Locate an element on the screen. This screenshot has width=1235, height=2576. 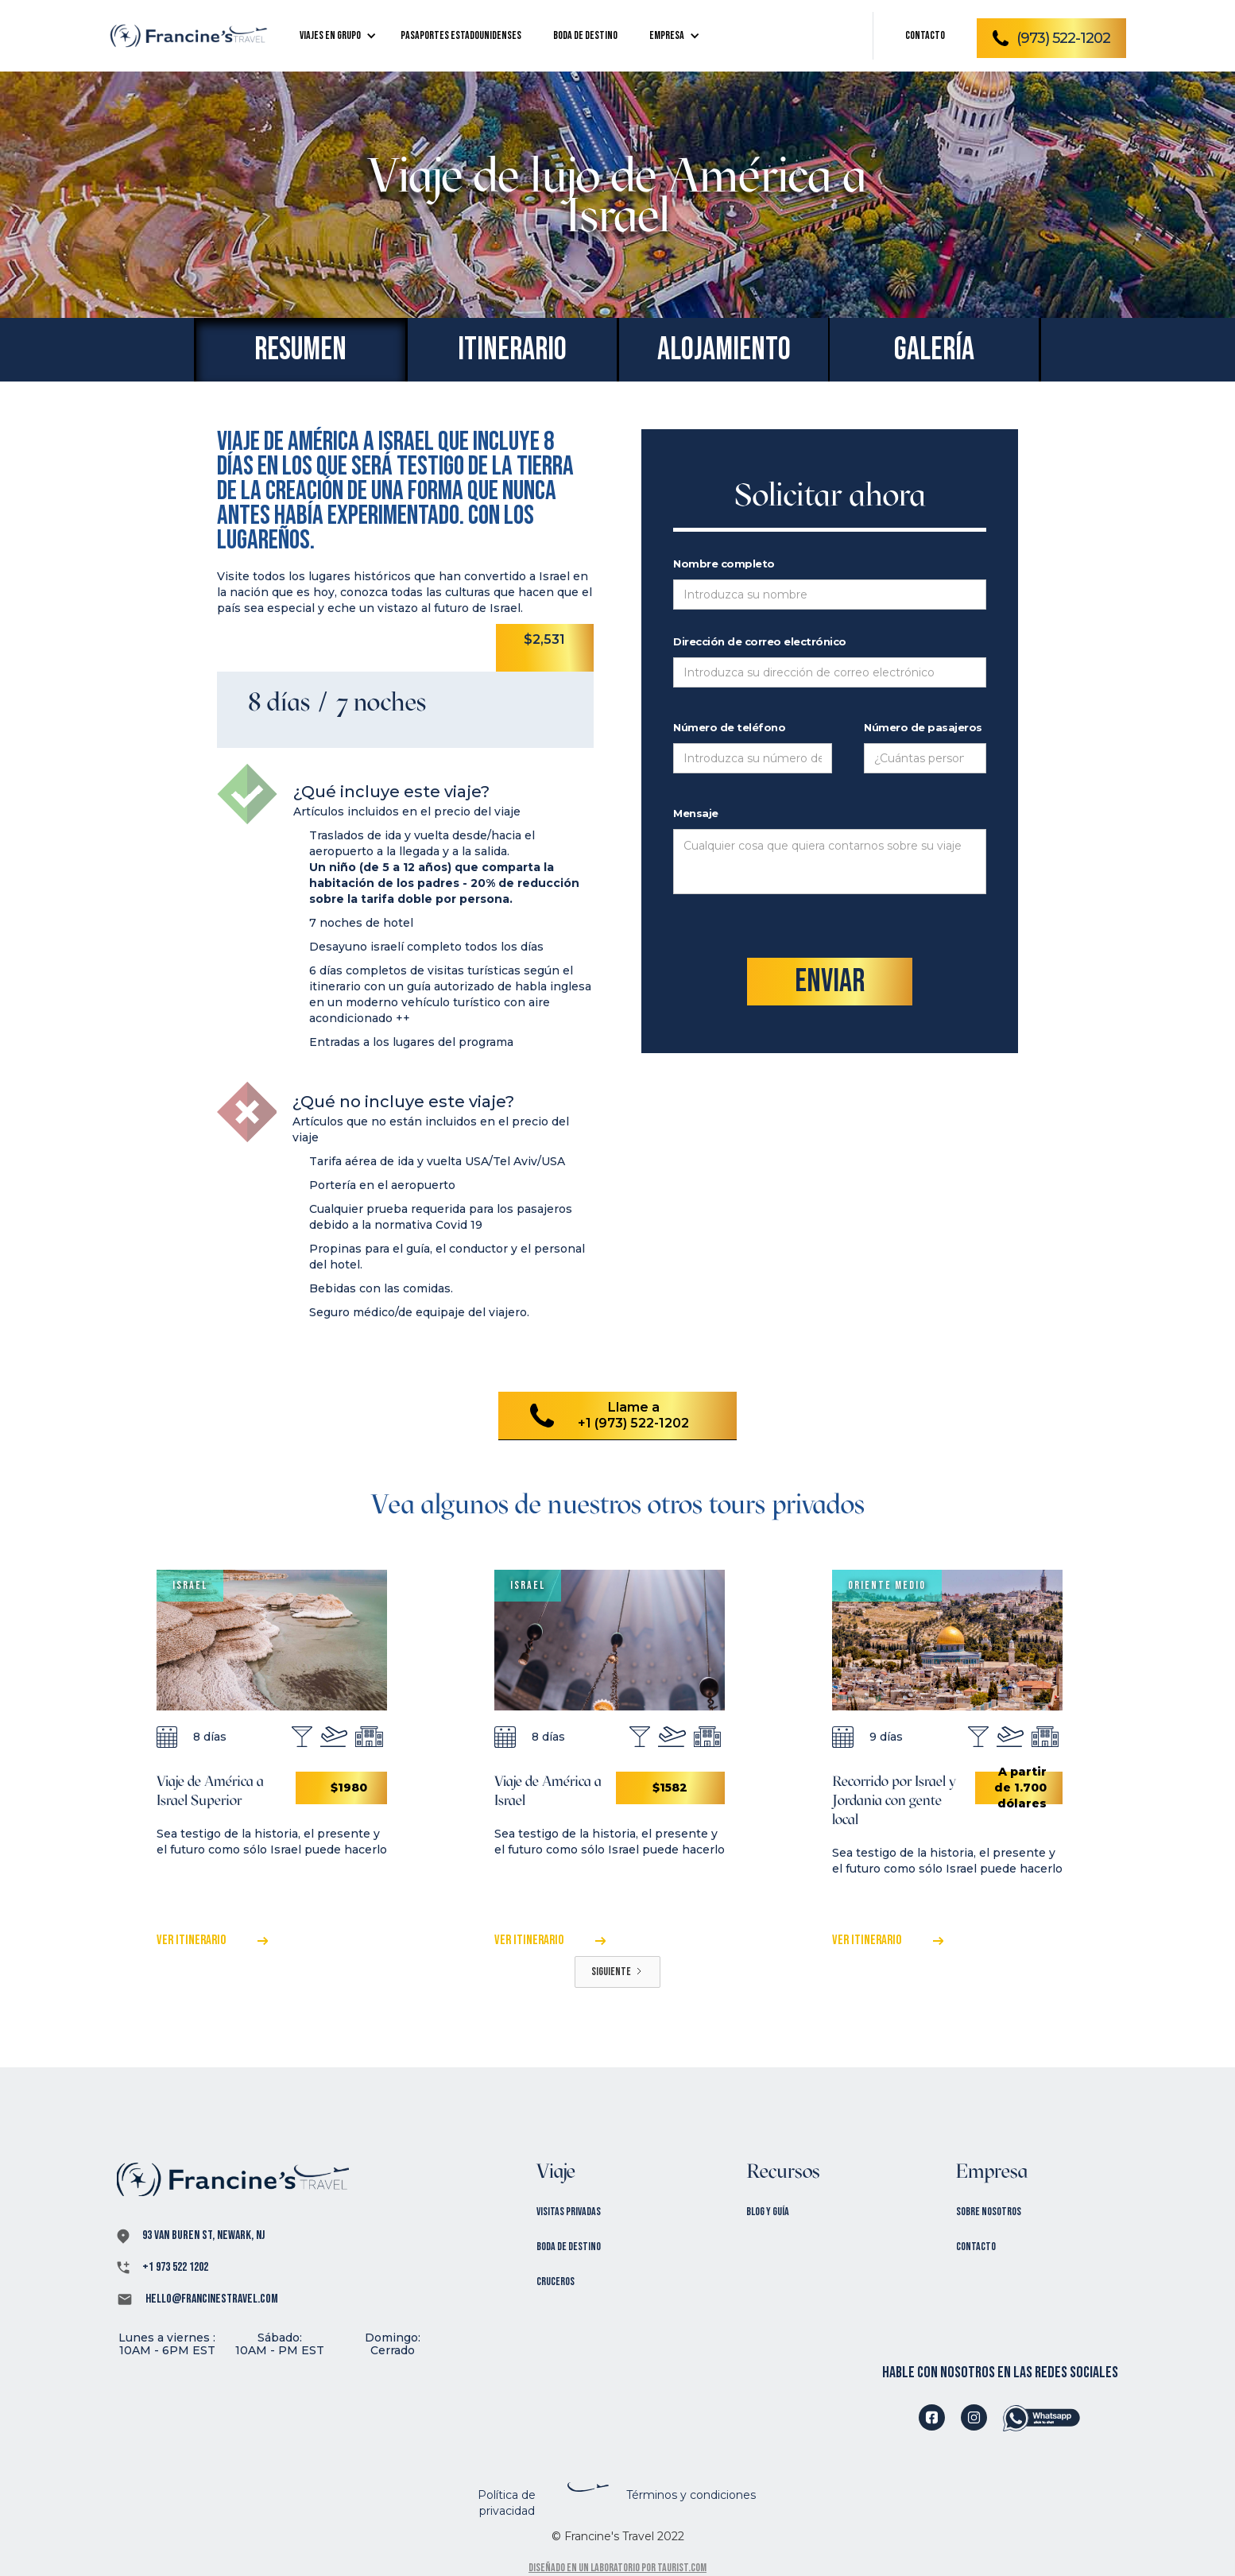
Nombre completo is located at coordinates (724, 563).